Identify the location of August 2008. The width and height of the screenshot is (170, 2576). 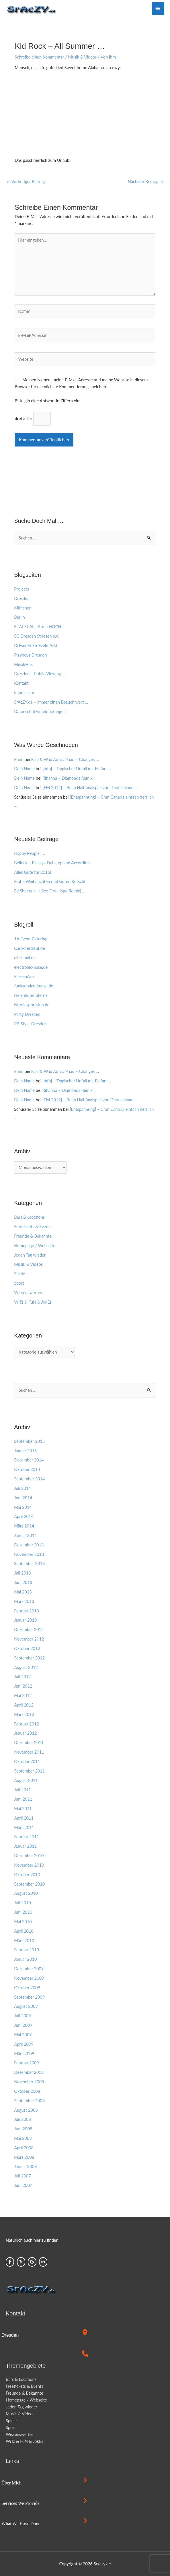
(26, 2110).